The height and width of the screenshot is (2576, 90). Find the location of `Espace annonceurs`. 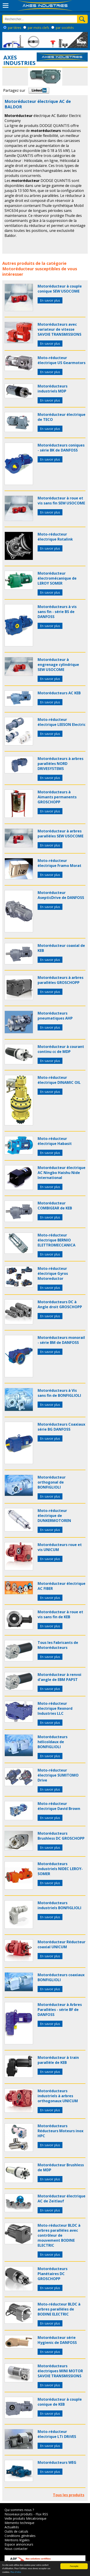

Espace annonceurs is located at coordinates (19, 2544).